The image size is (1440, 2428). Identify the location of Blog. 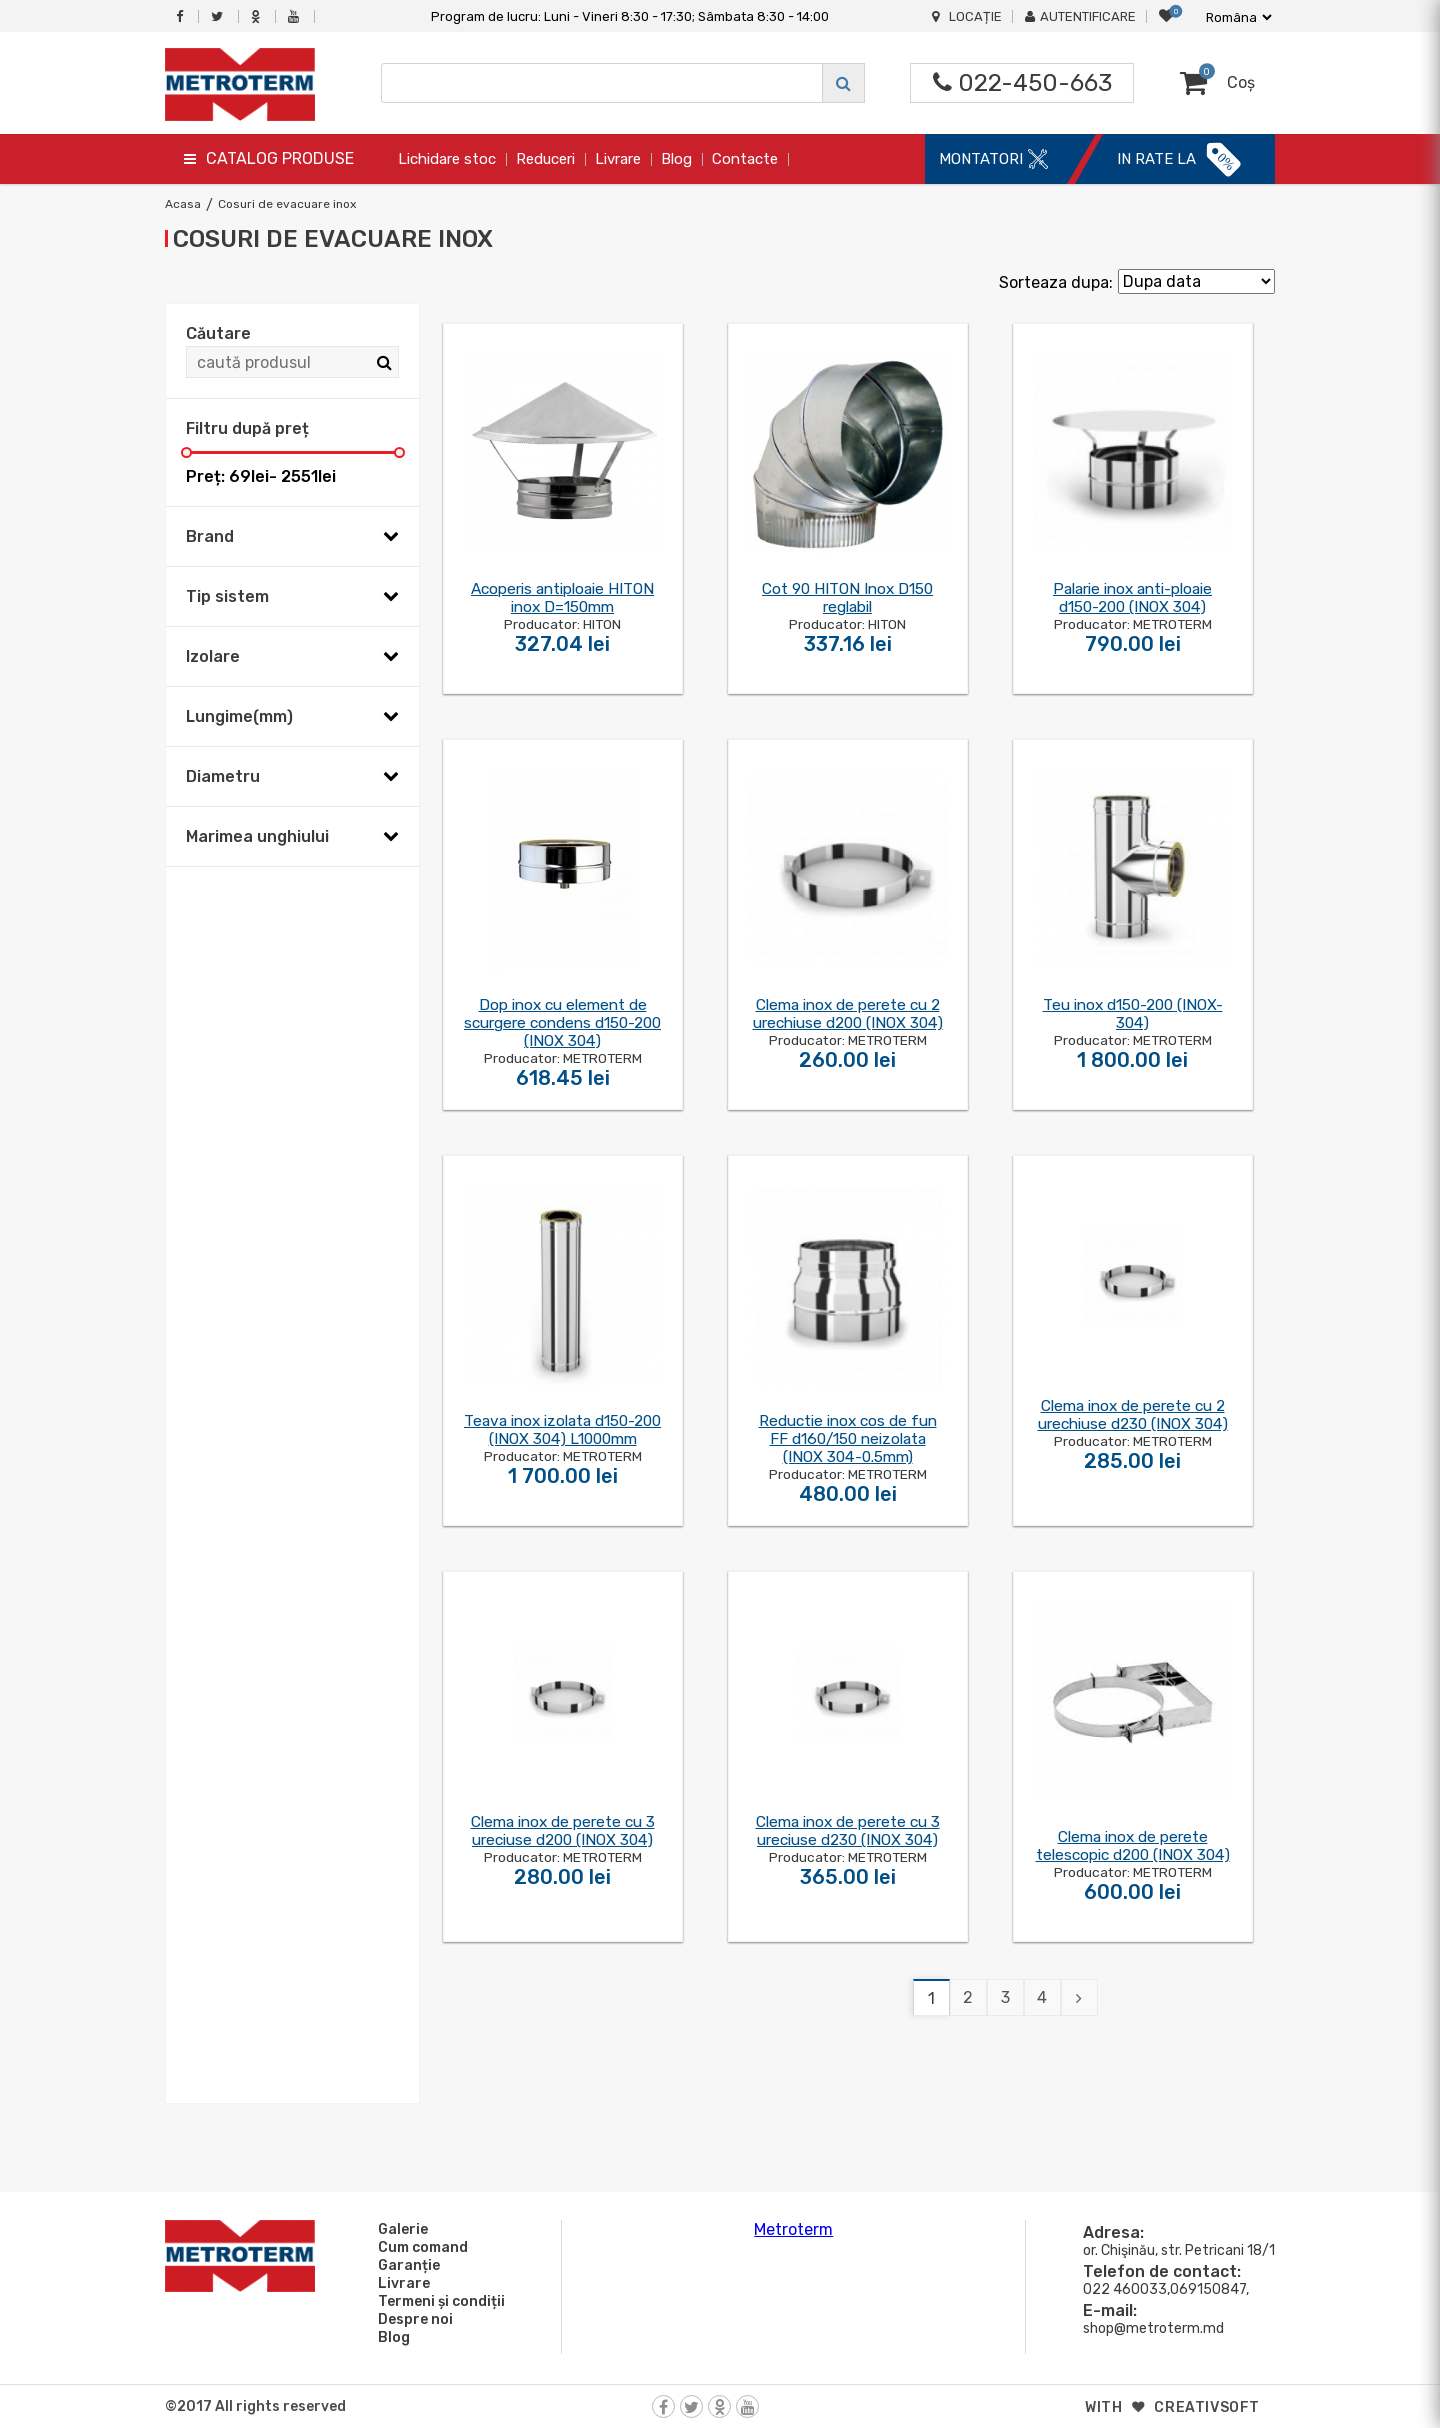
(676, 159).